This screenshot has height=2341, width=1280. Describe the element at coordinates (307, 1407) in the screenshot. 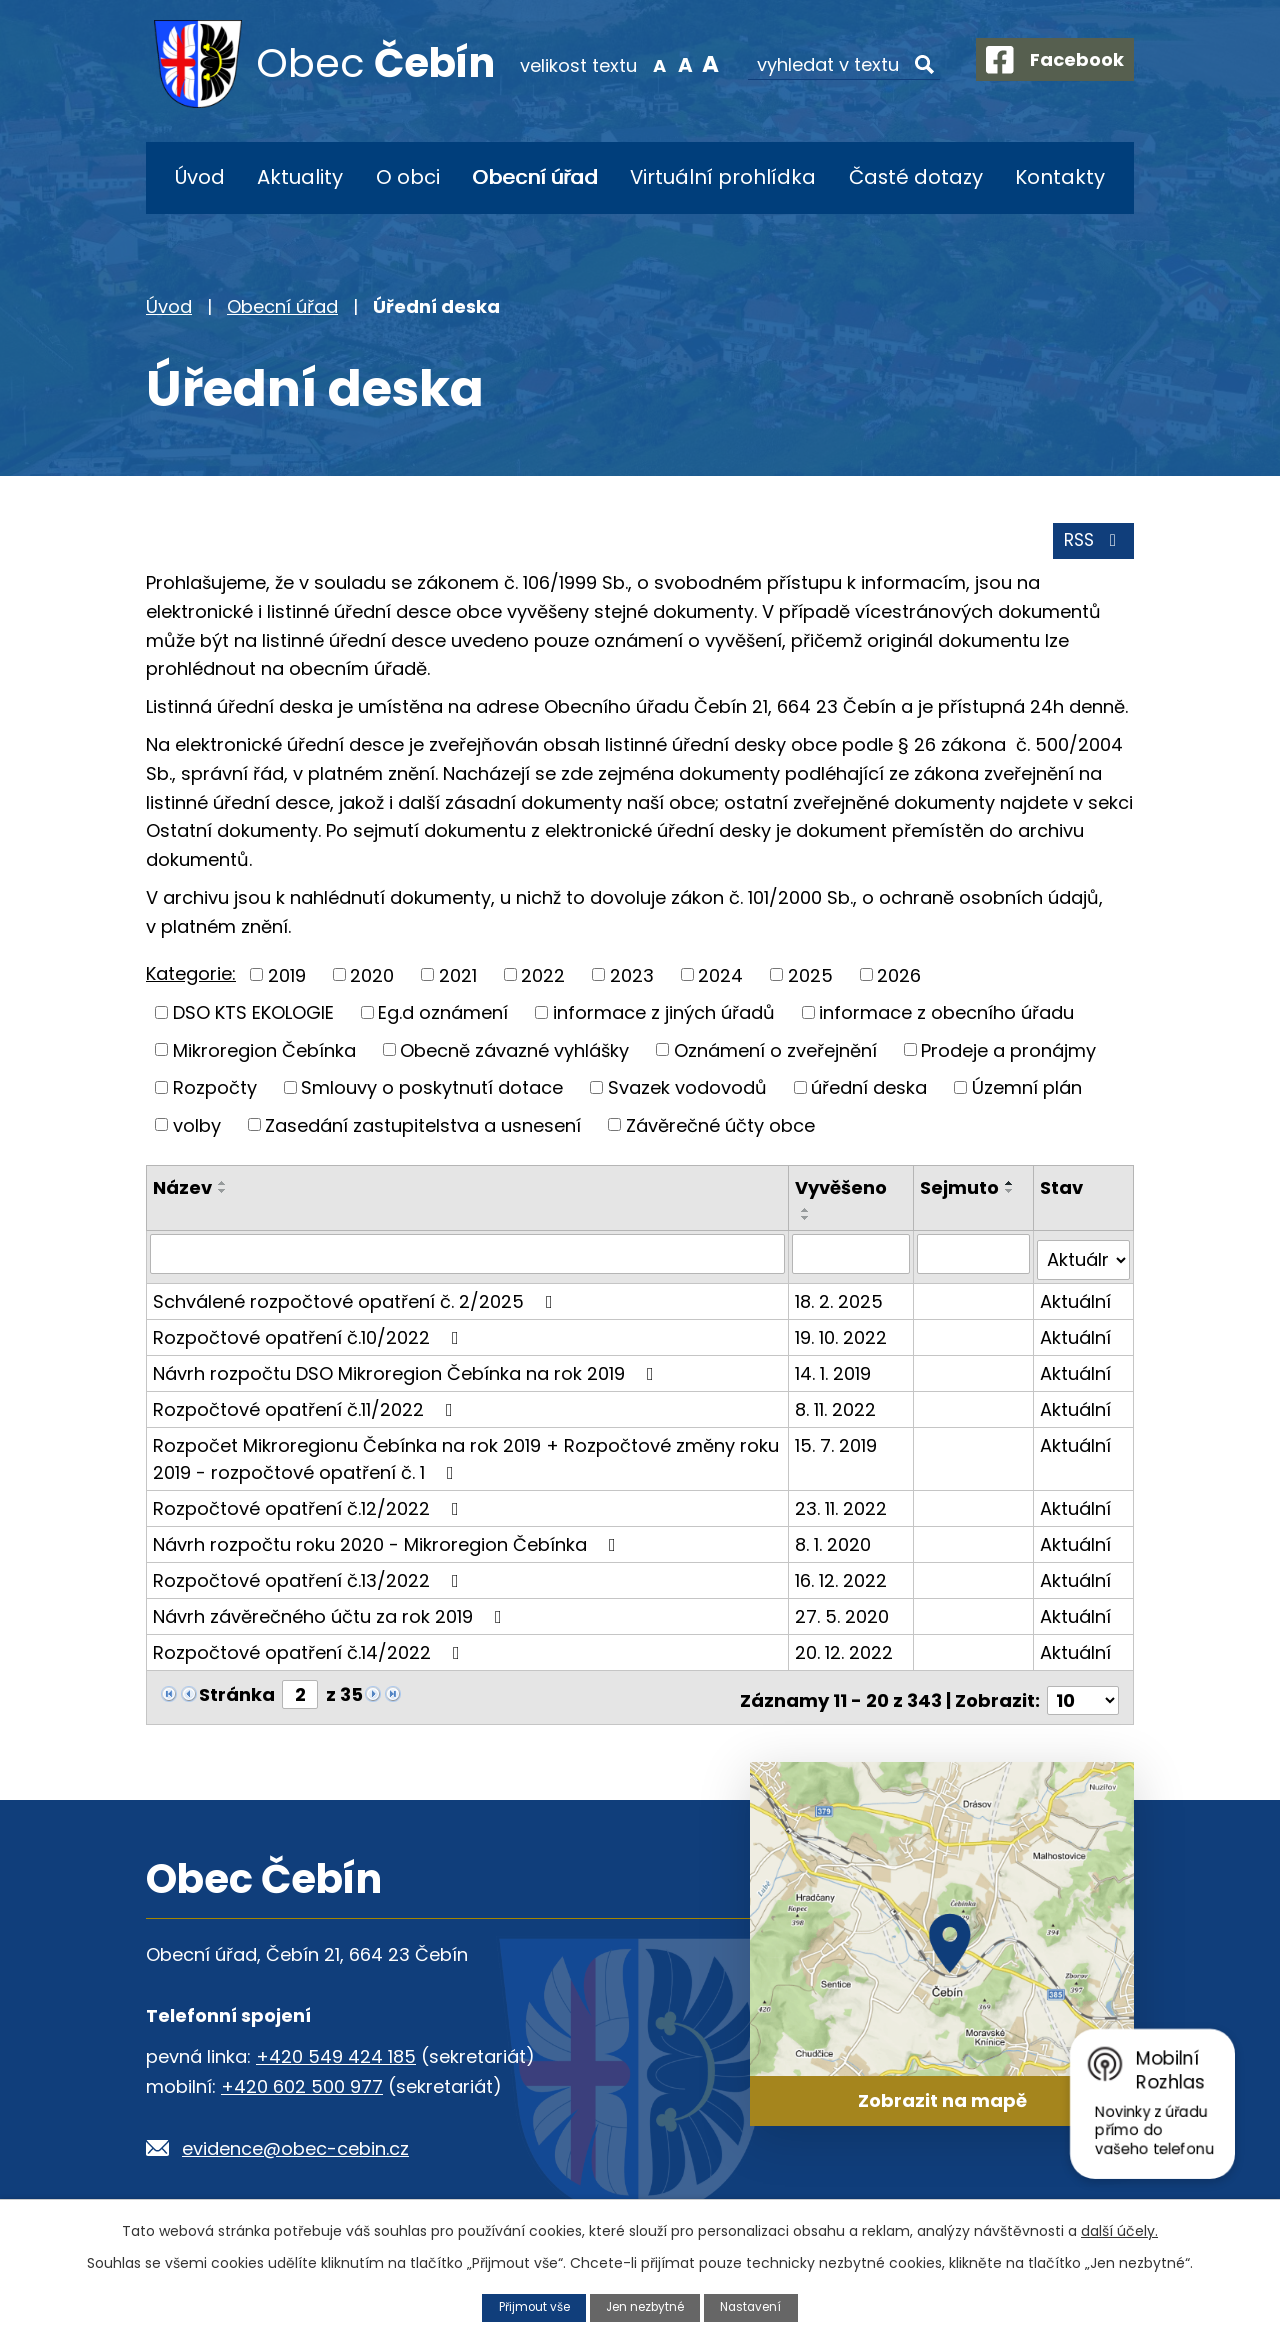

I see `Rozpočtové opatření č.11/2022` at that location.